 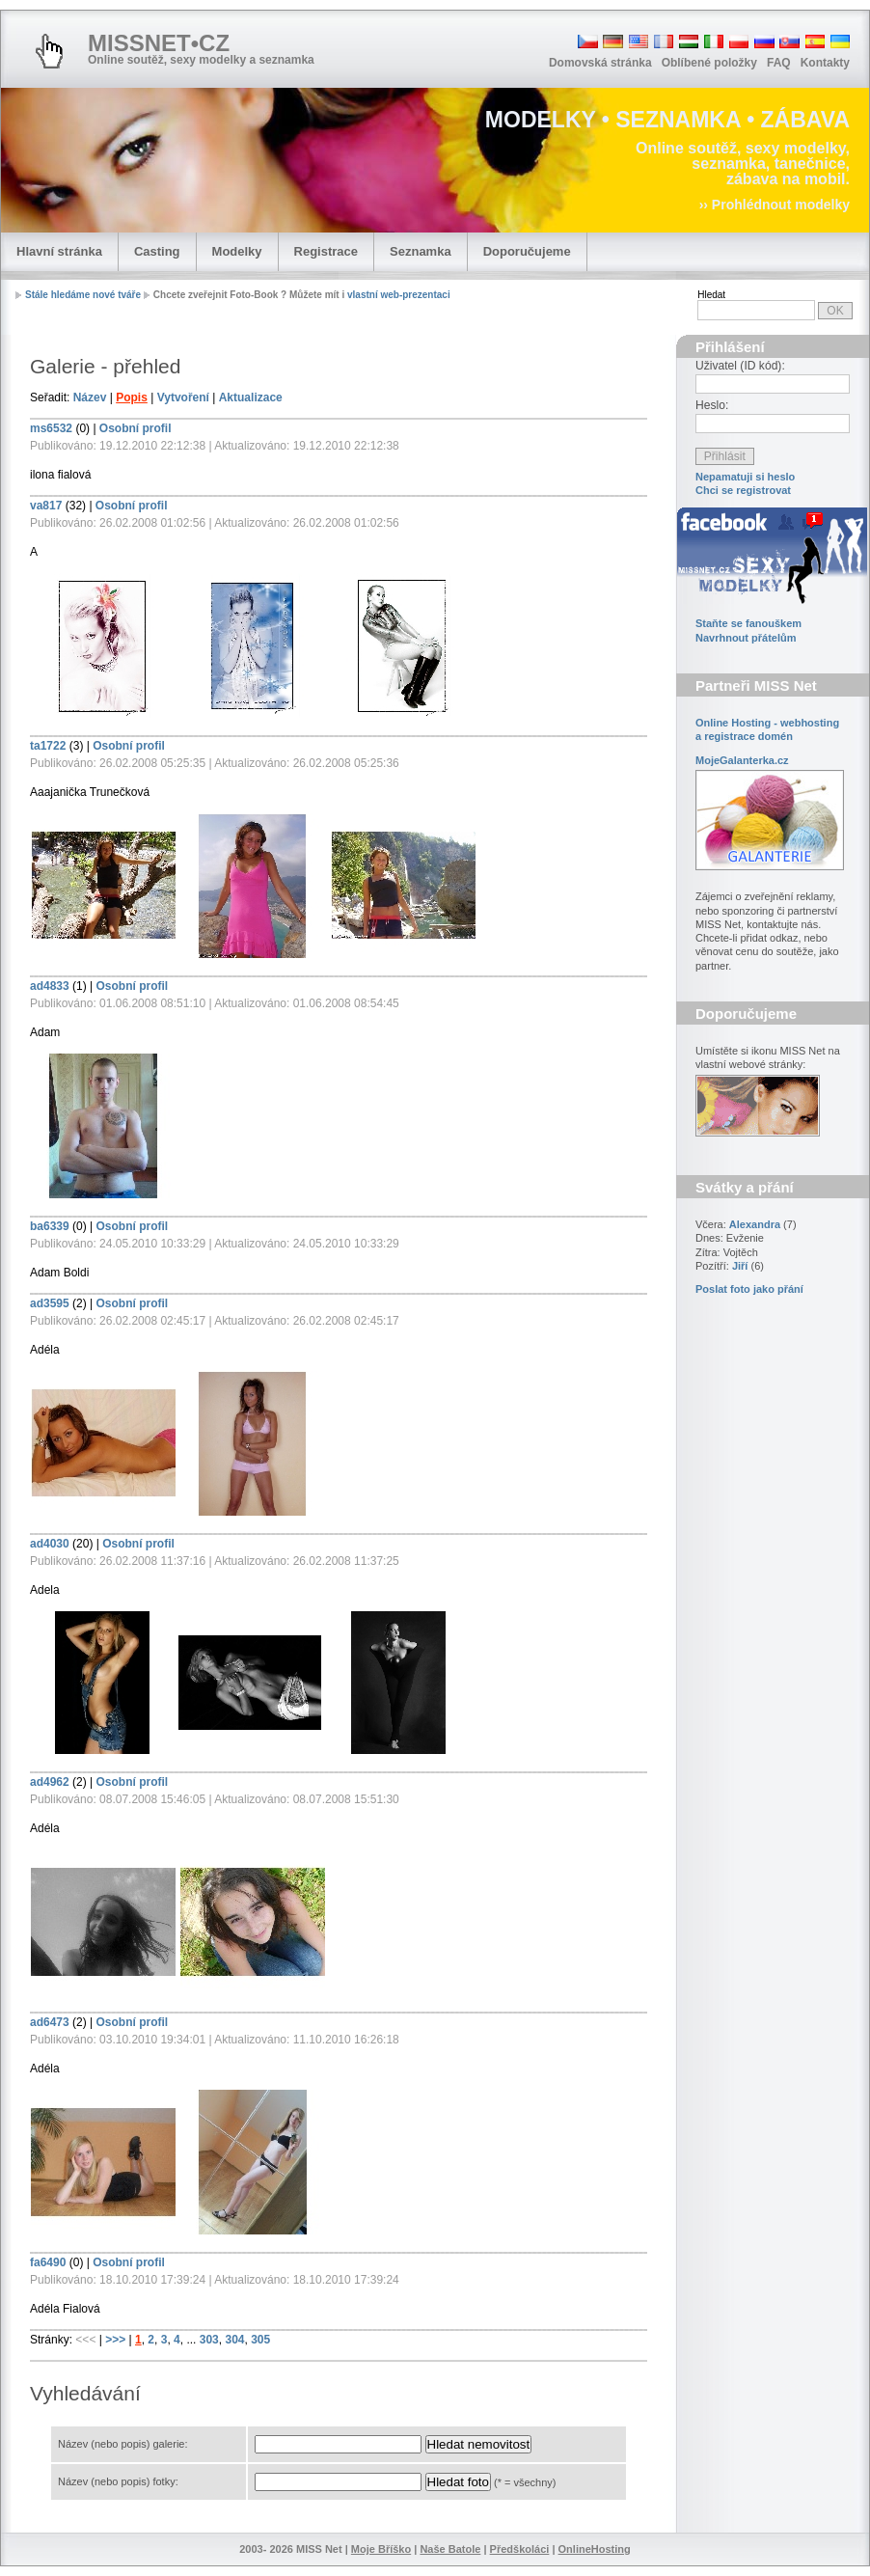 I want to click on Poslat foto jako přání, so click(x=749, y=1289).